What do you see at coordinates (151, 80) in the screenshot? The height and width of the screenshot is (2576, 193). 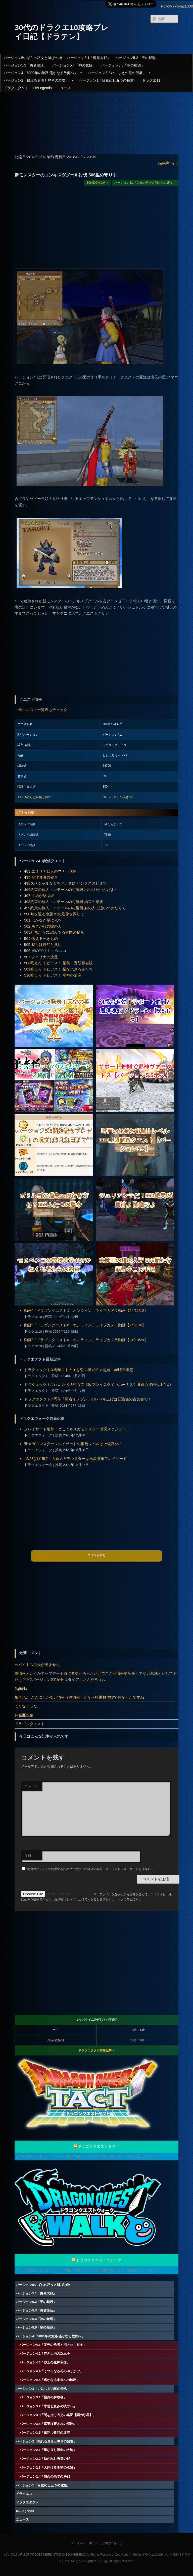 I see `ドラクエ11` at bounding box center [151, 80].